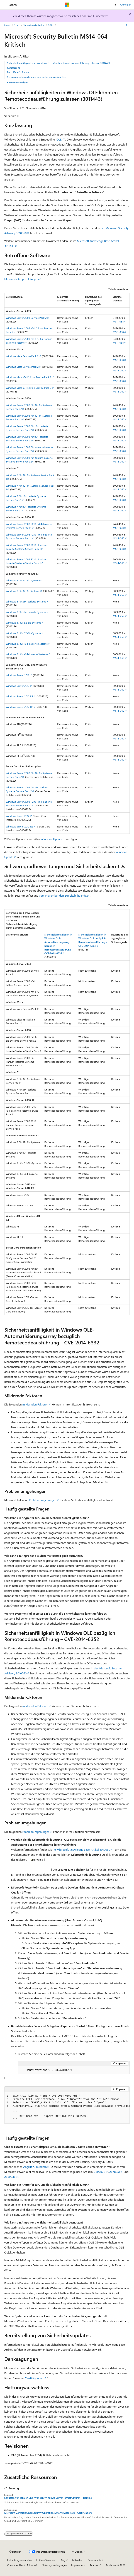 This screenshot has width=134, height=2576. What do you see at coordinates (48, 2497) in the screenshot?
I see `Schützen von lokalen und hybriden Windows Server-Infrastrukturen - Training` at bounding box center [48, 2497].